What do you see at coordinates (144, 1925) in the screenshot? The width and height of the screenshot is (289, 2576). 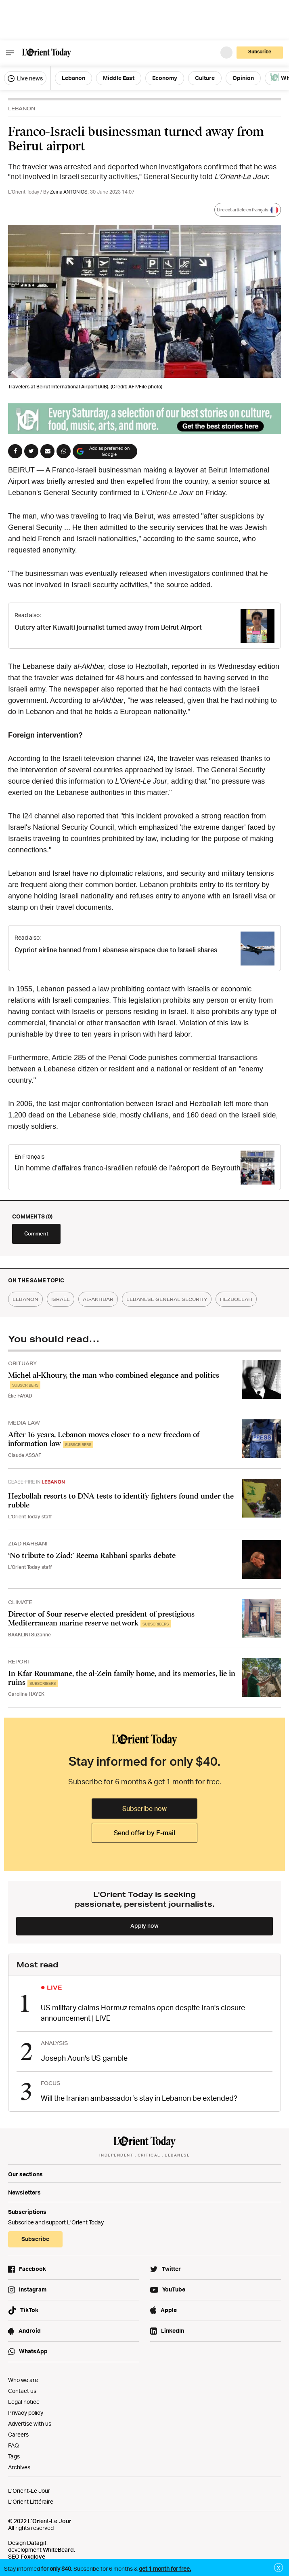 I see `Apply now` at bounding box center [144, 1925].